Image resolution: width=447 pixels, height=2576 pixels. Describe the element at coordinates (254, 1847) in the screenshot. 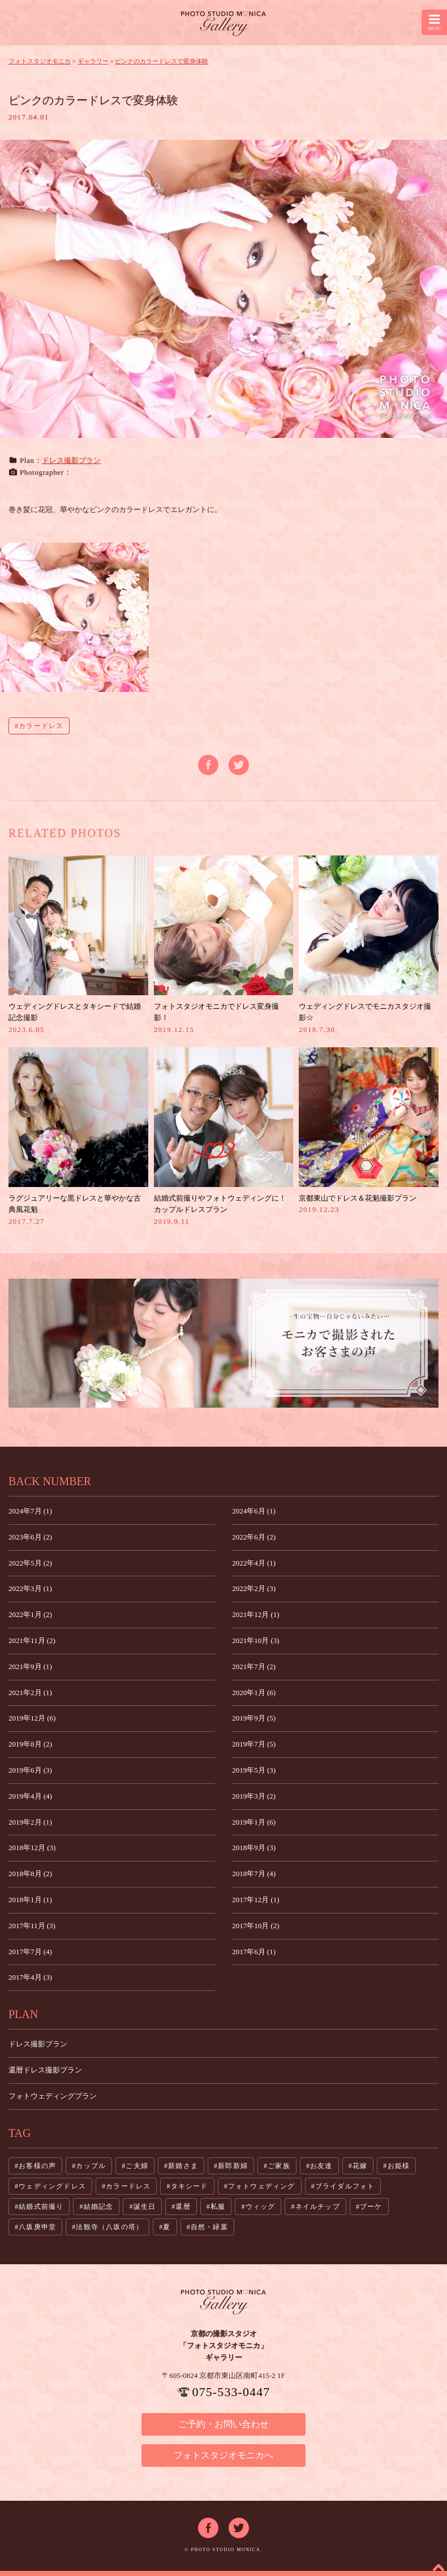

I see `2018年9月 (3)` at that location.